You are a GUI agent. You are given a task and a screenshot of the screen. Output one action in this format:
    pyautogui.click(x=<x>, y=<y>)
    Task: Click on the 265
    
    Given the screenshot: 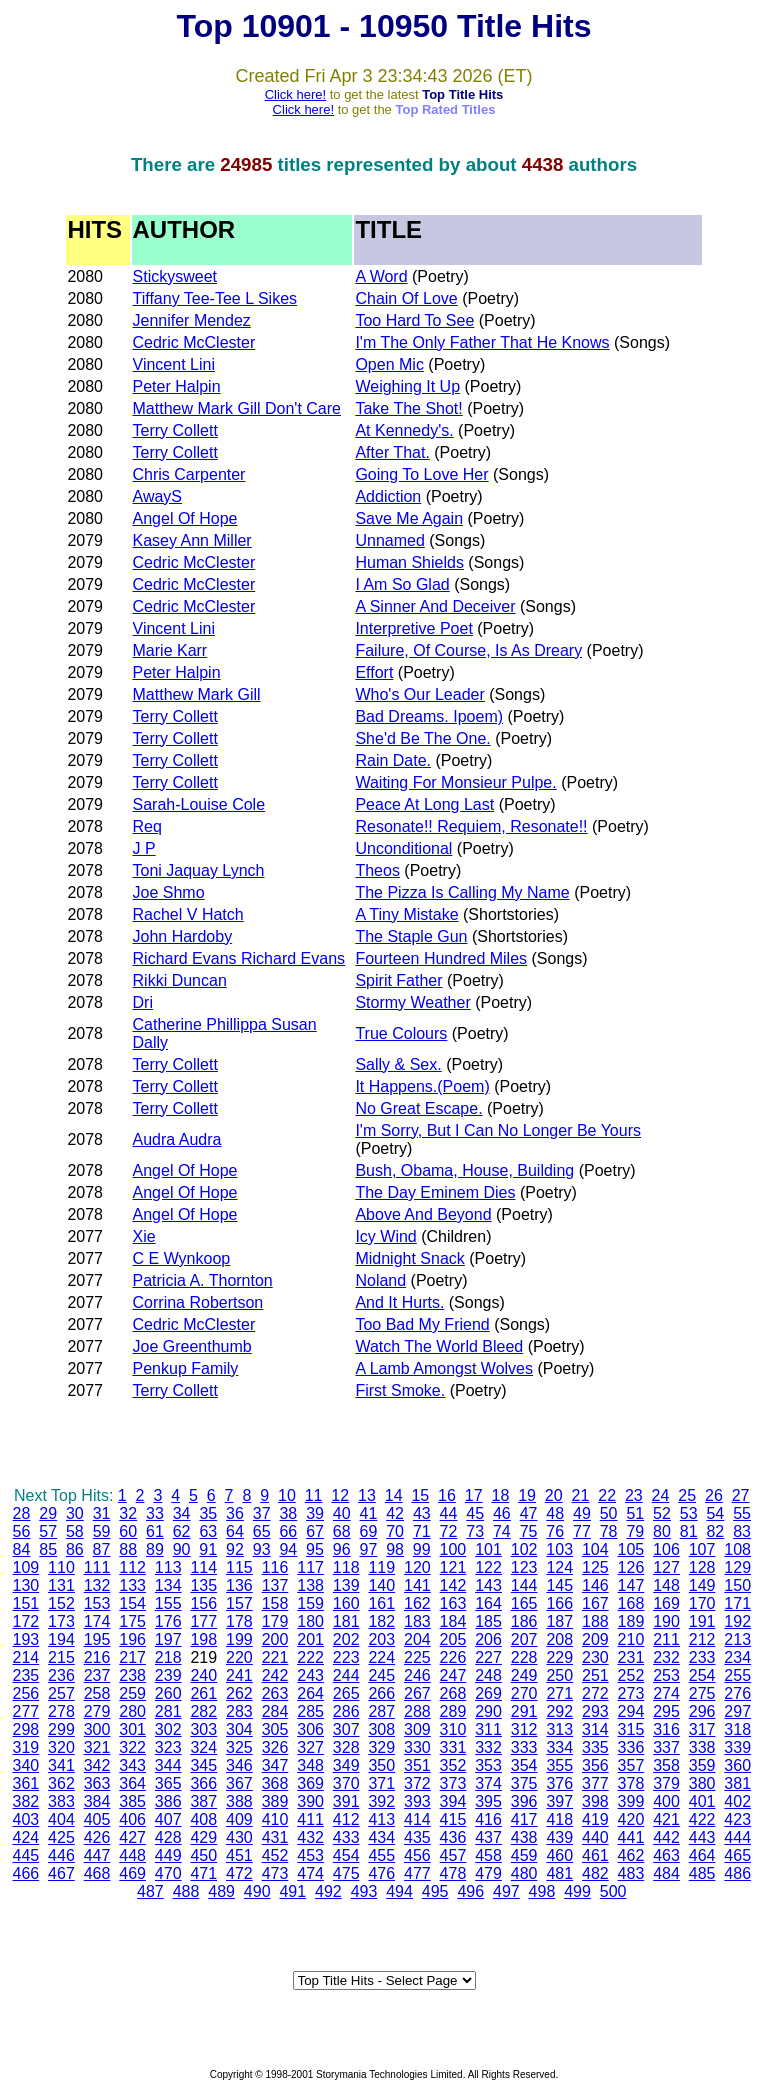 What is the action you would take?
    pyautogui.click(x=346, y=1693)
    